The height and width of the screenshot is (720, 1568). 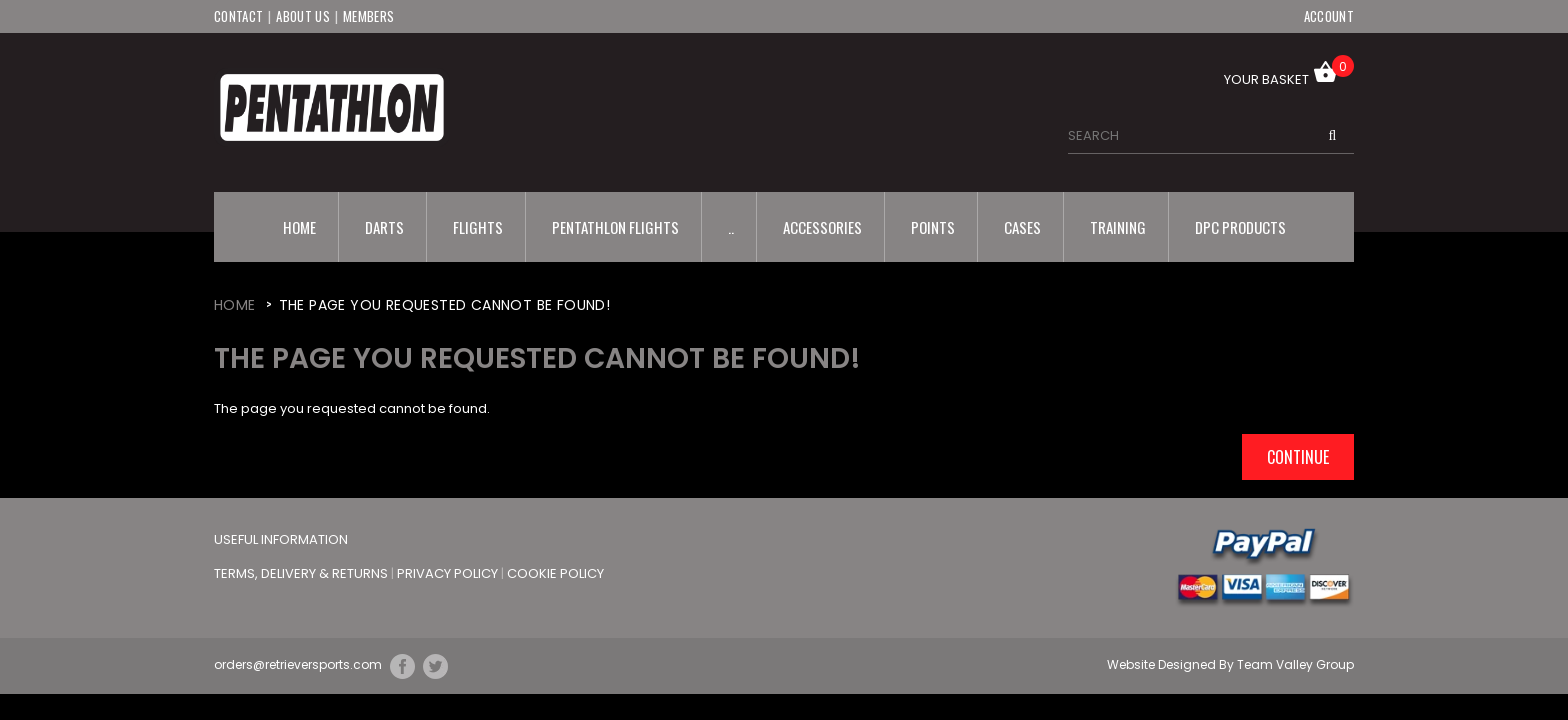 I want to click on Darts, so click(x=384, y=227).